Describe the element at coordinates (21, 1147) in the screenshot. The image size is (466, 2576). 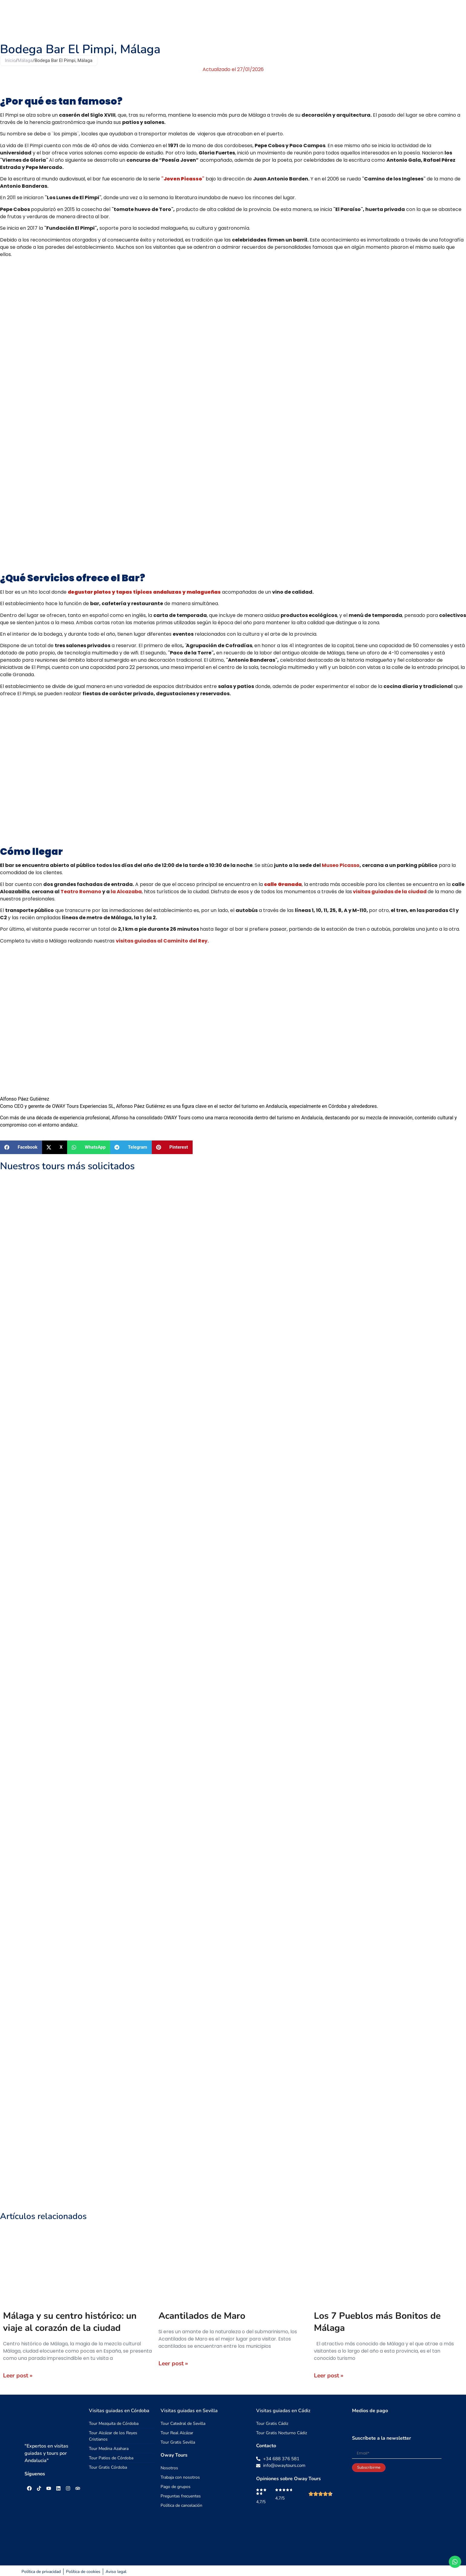
I see `[button]` at that location.